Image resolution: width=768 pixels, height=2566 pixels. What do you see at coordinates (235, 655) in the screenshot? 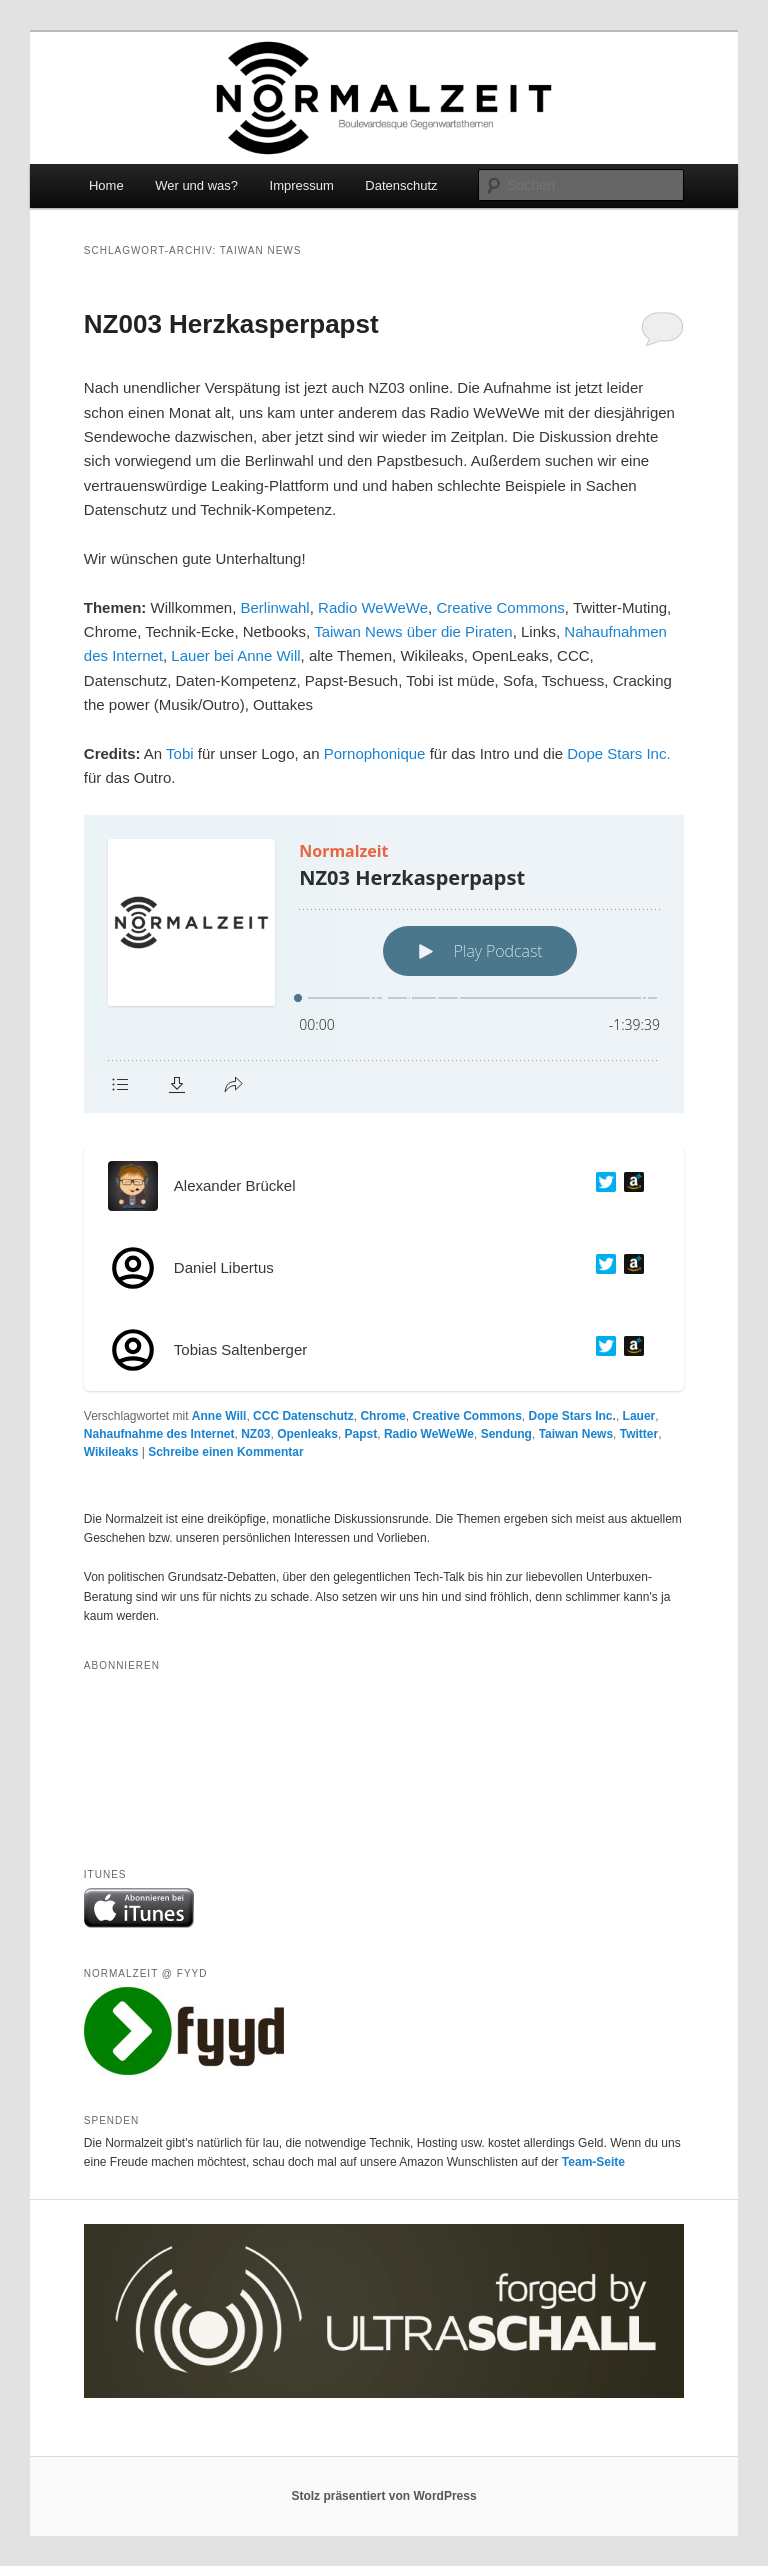
I see `Lauer bei Anne Will` at bounding box center [235, 655].